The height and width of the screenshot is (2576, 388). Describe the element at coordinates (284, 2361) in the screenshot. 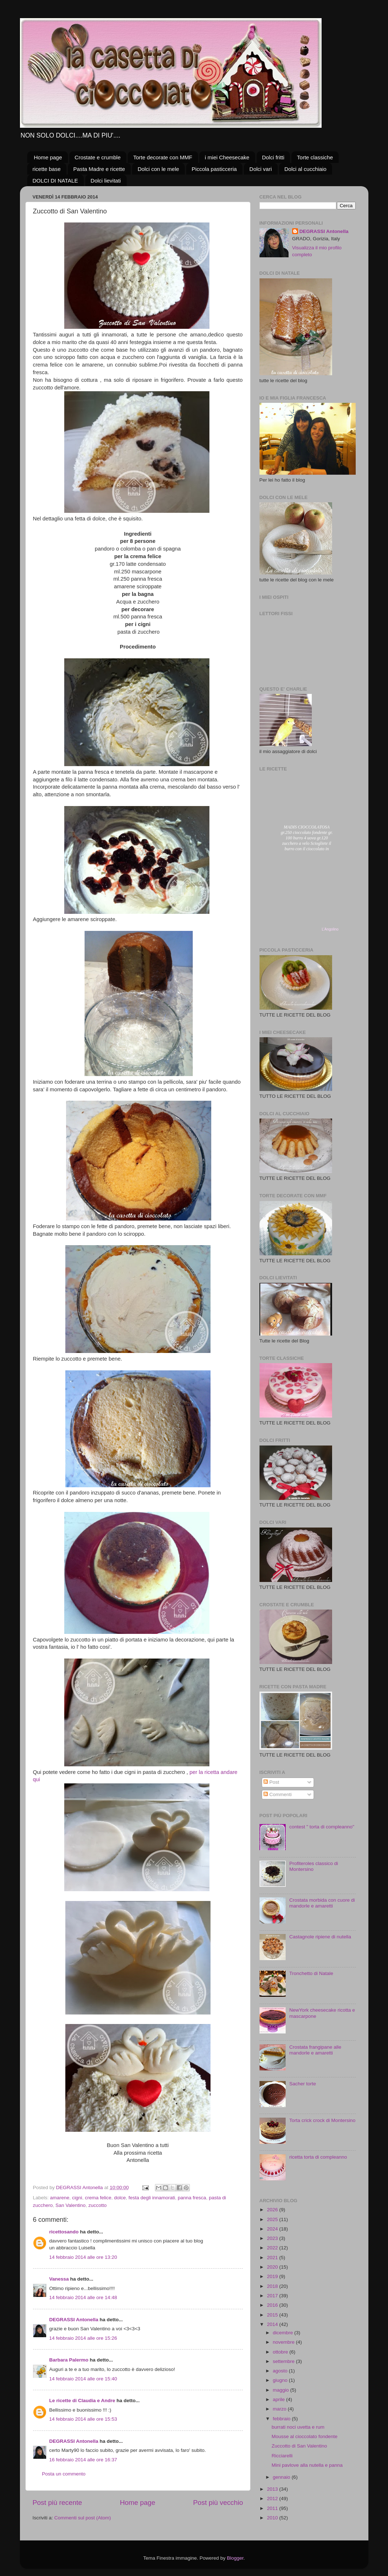

I see `settembre` at that location.